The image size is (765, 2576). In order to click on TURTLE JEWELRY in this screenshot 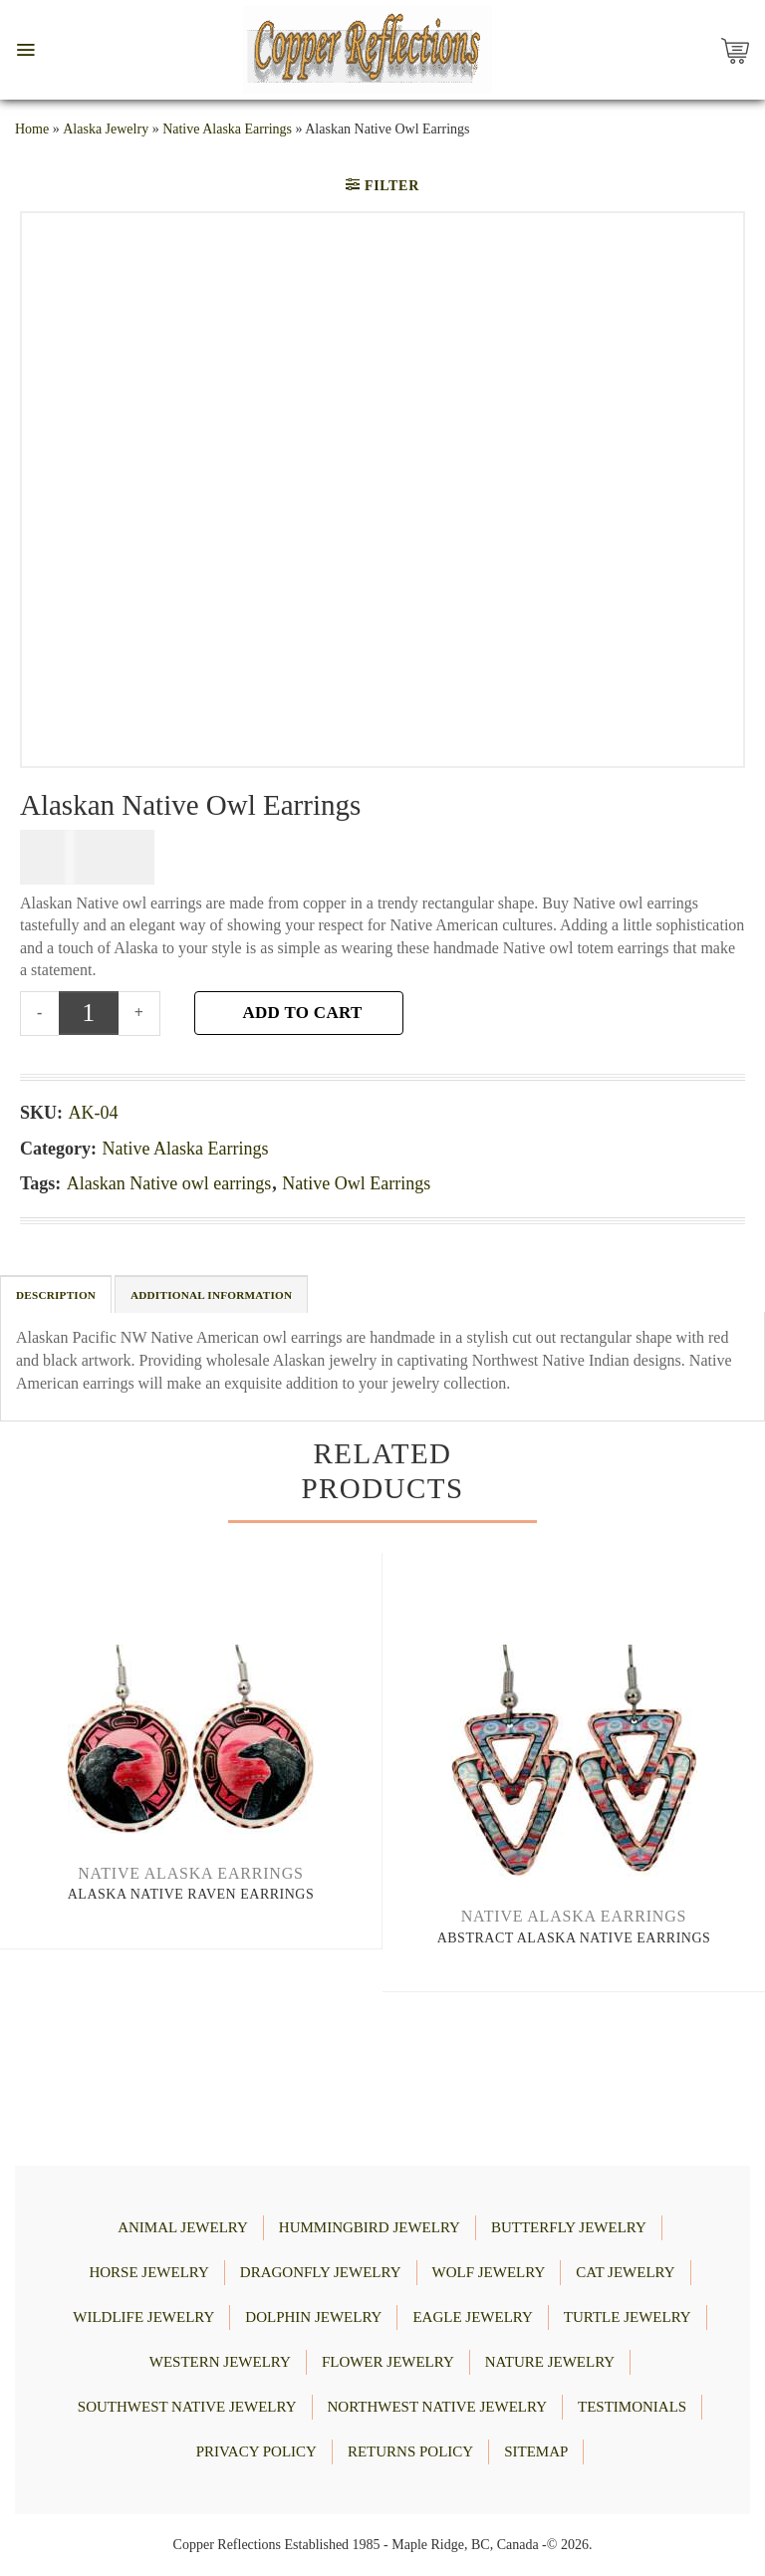, I will do `click(627, 2317)`.